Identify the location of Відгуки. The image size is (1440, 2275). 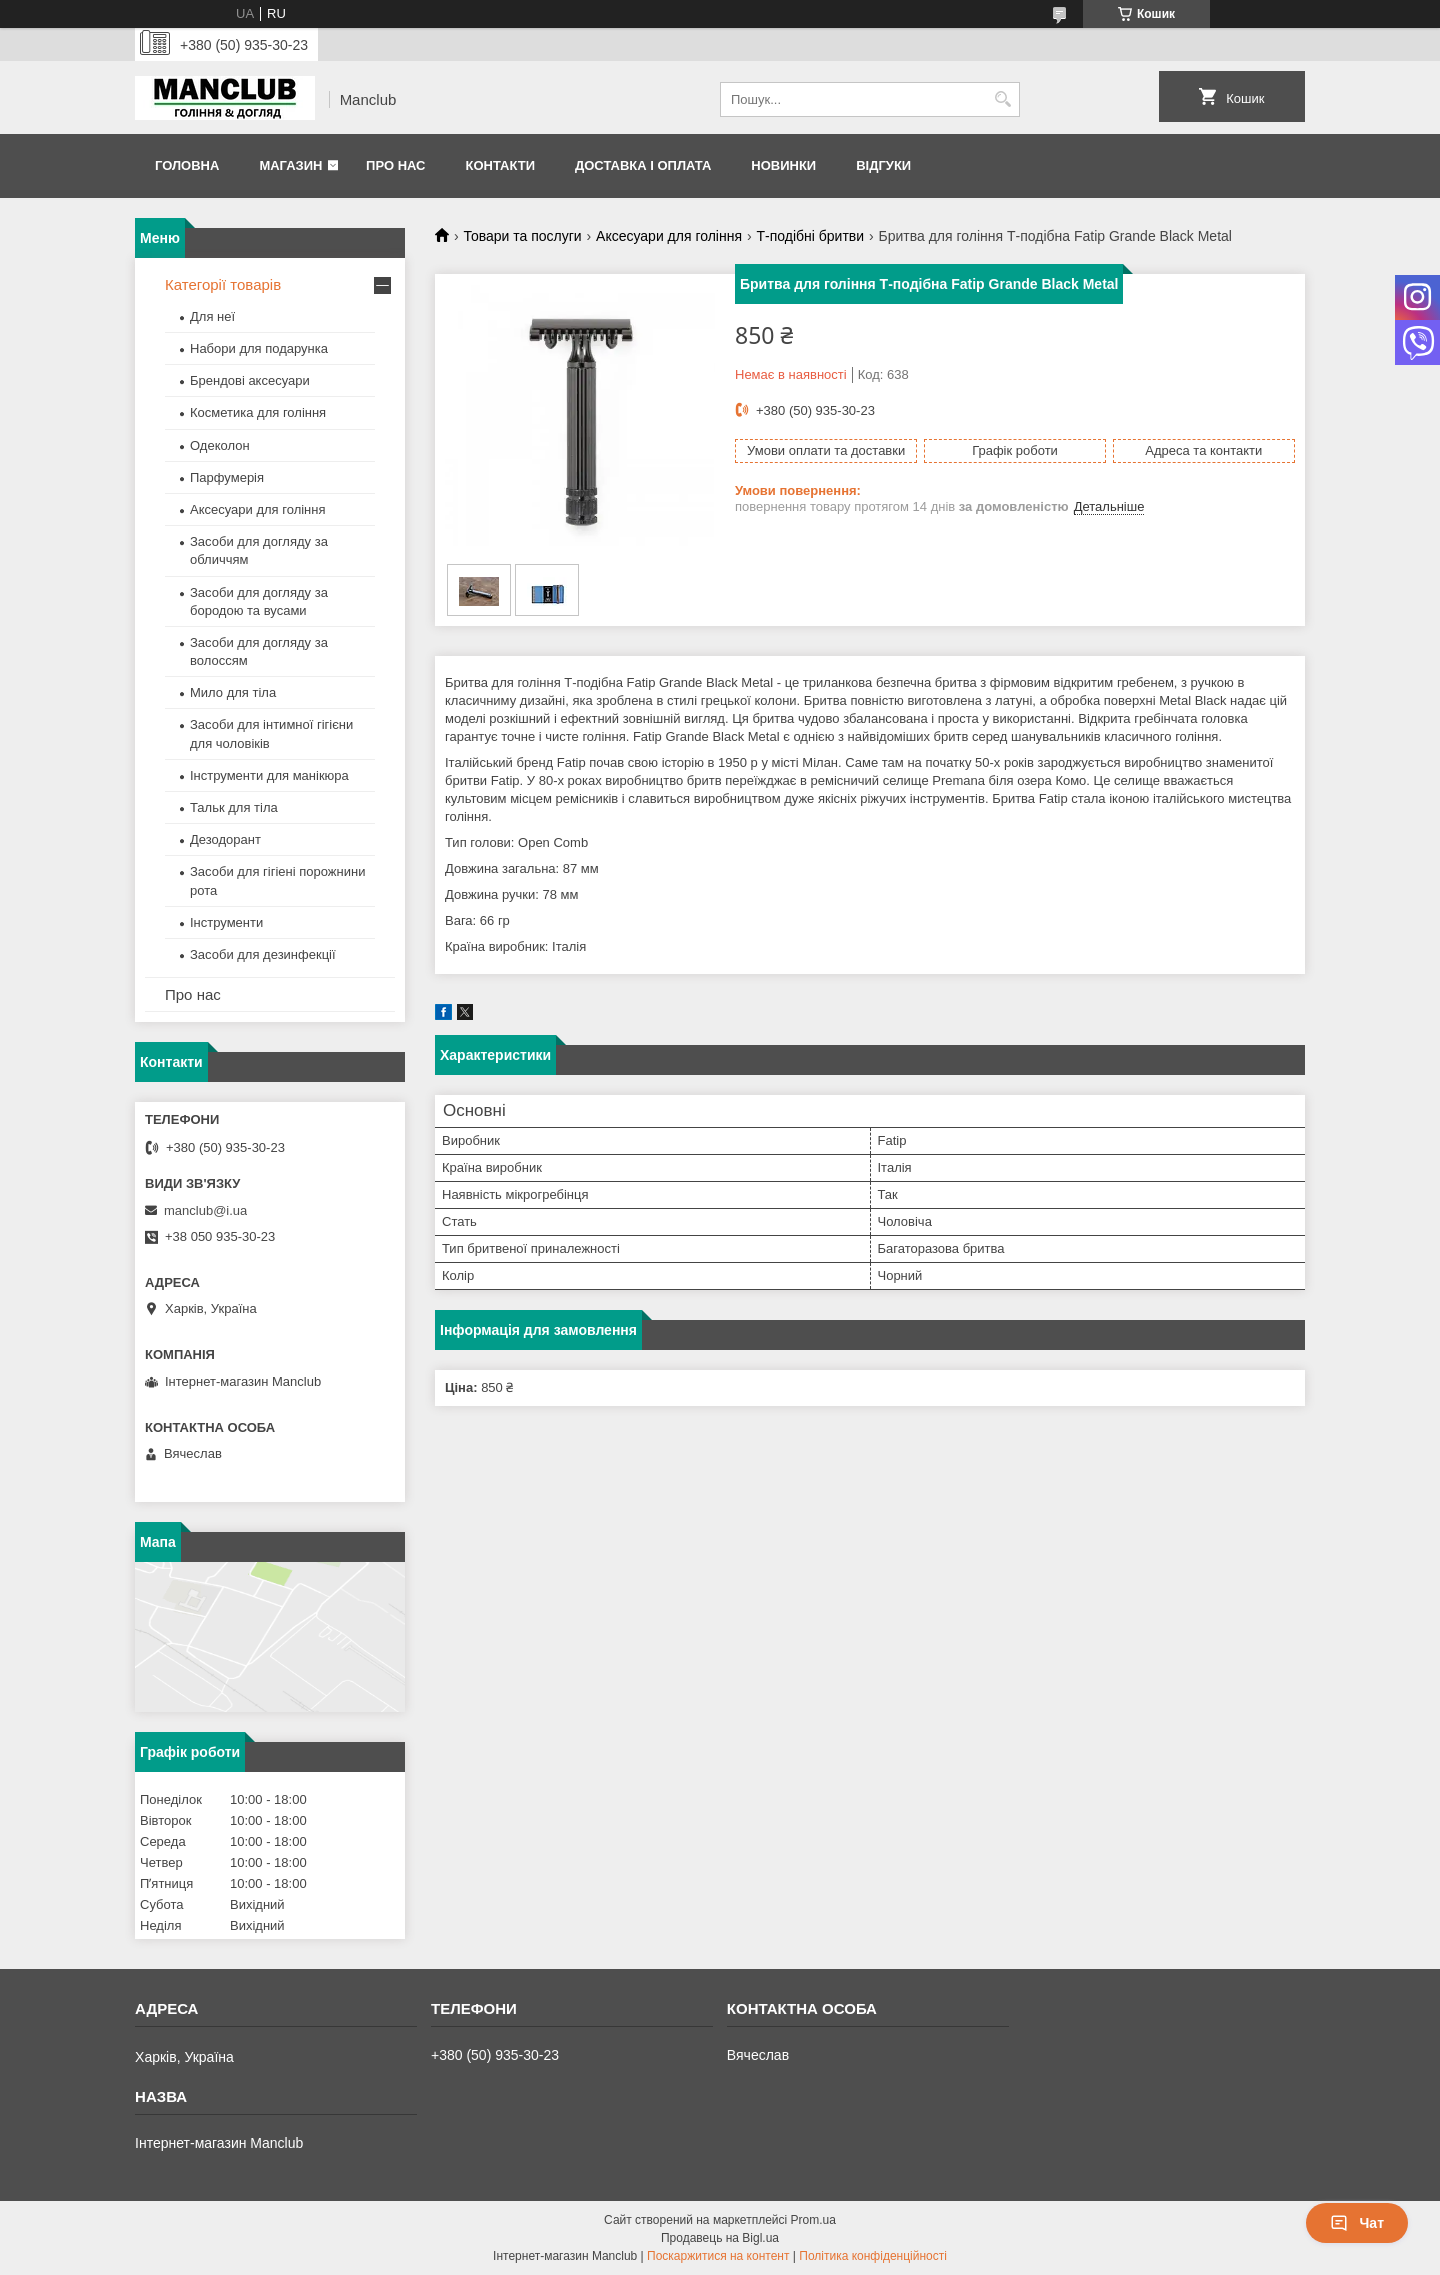
(883, 165).